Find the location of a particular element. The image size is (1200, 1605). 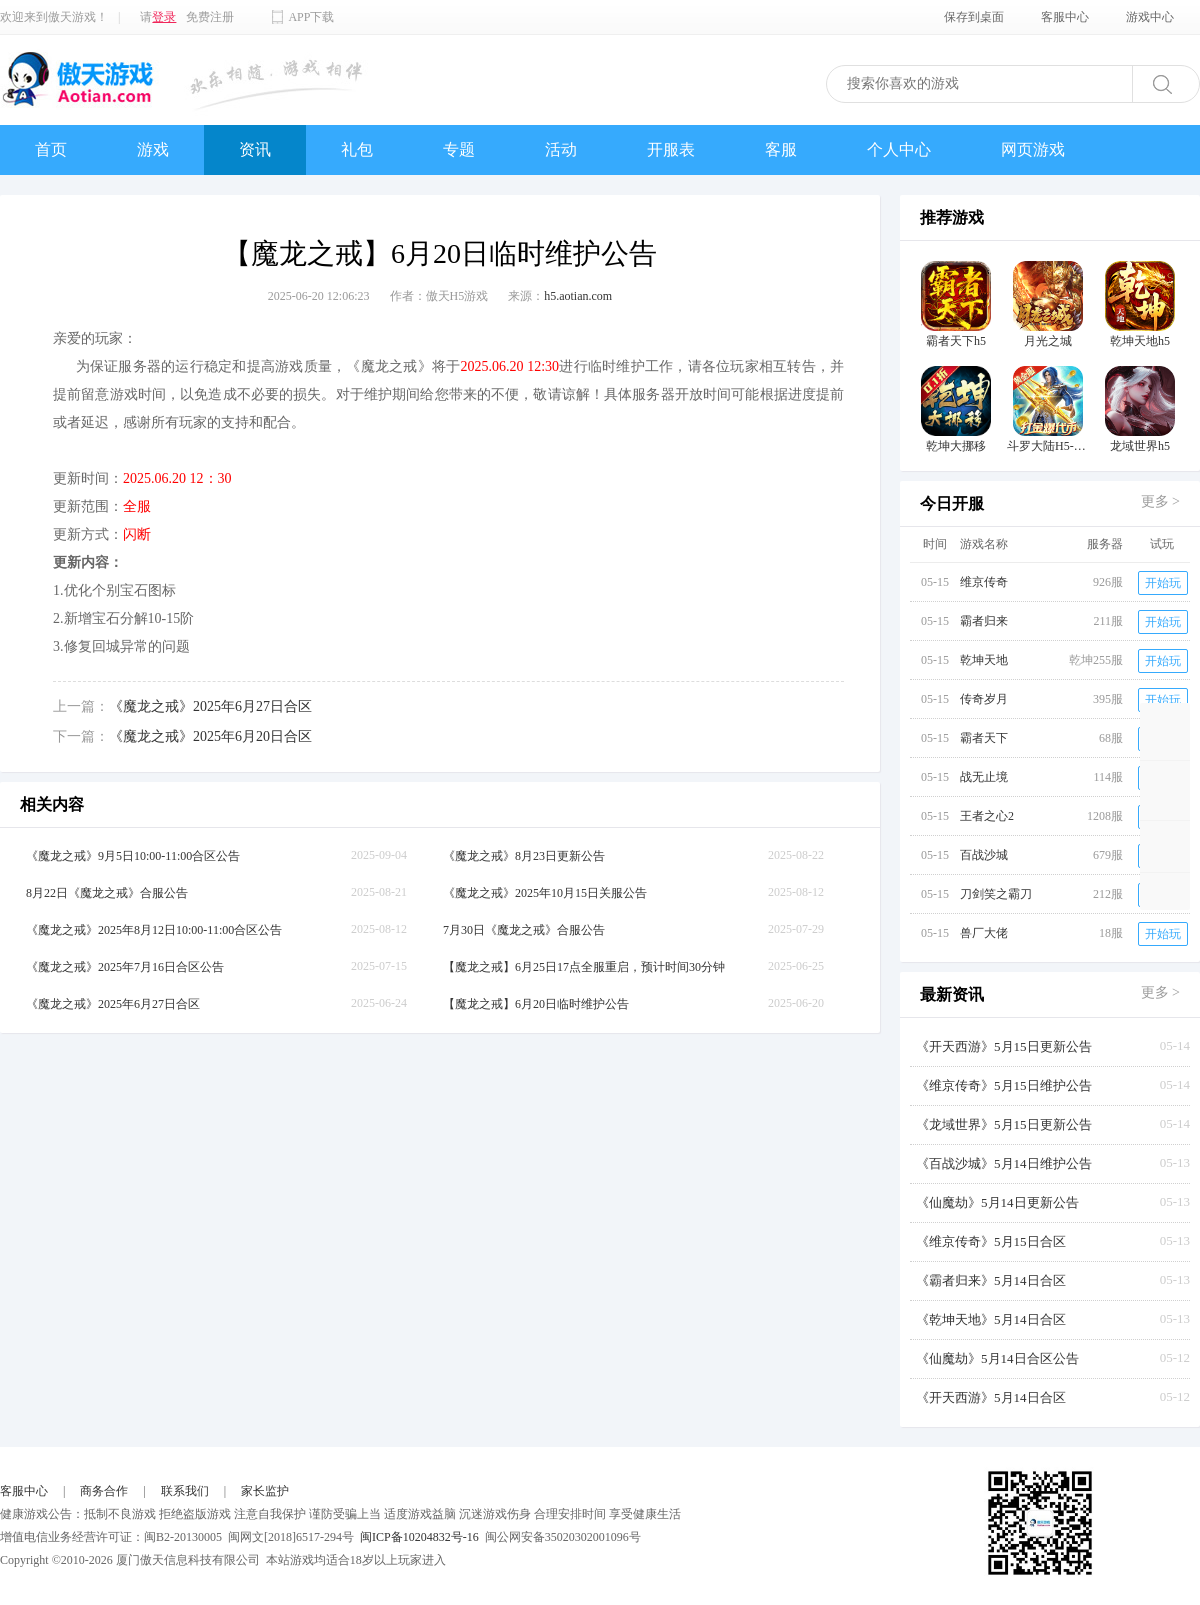

闽ICP备10204832号-16 is located at coordinates (419, 1537).